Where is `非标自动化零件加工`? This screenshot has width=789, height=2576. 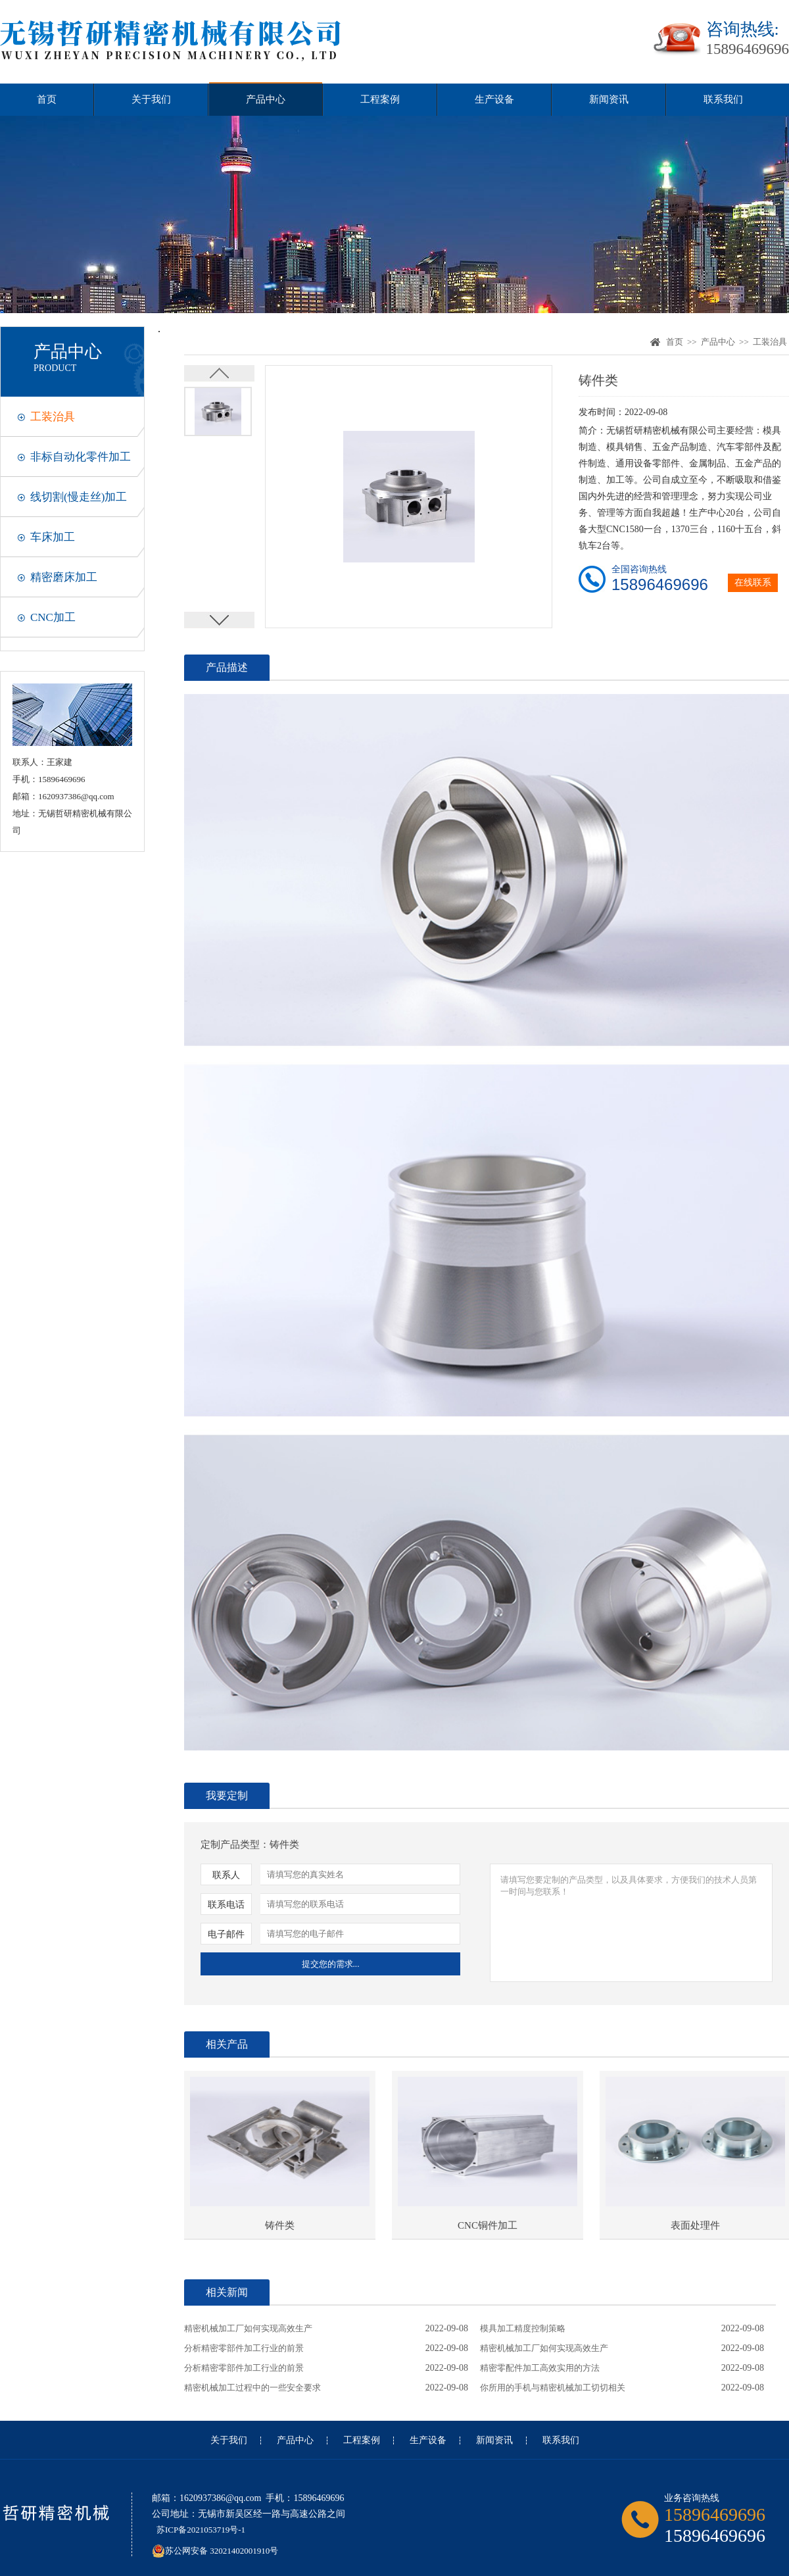 非标自动化零件加工 is located at coordinates (80, 457).